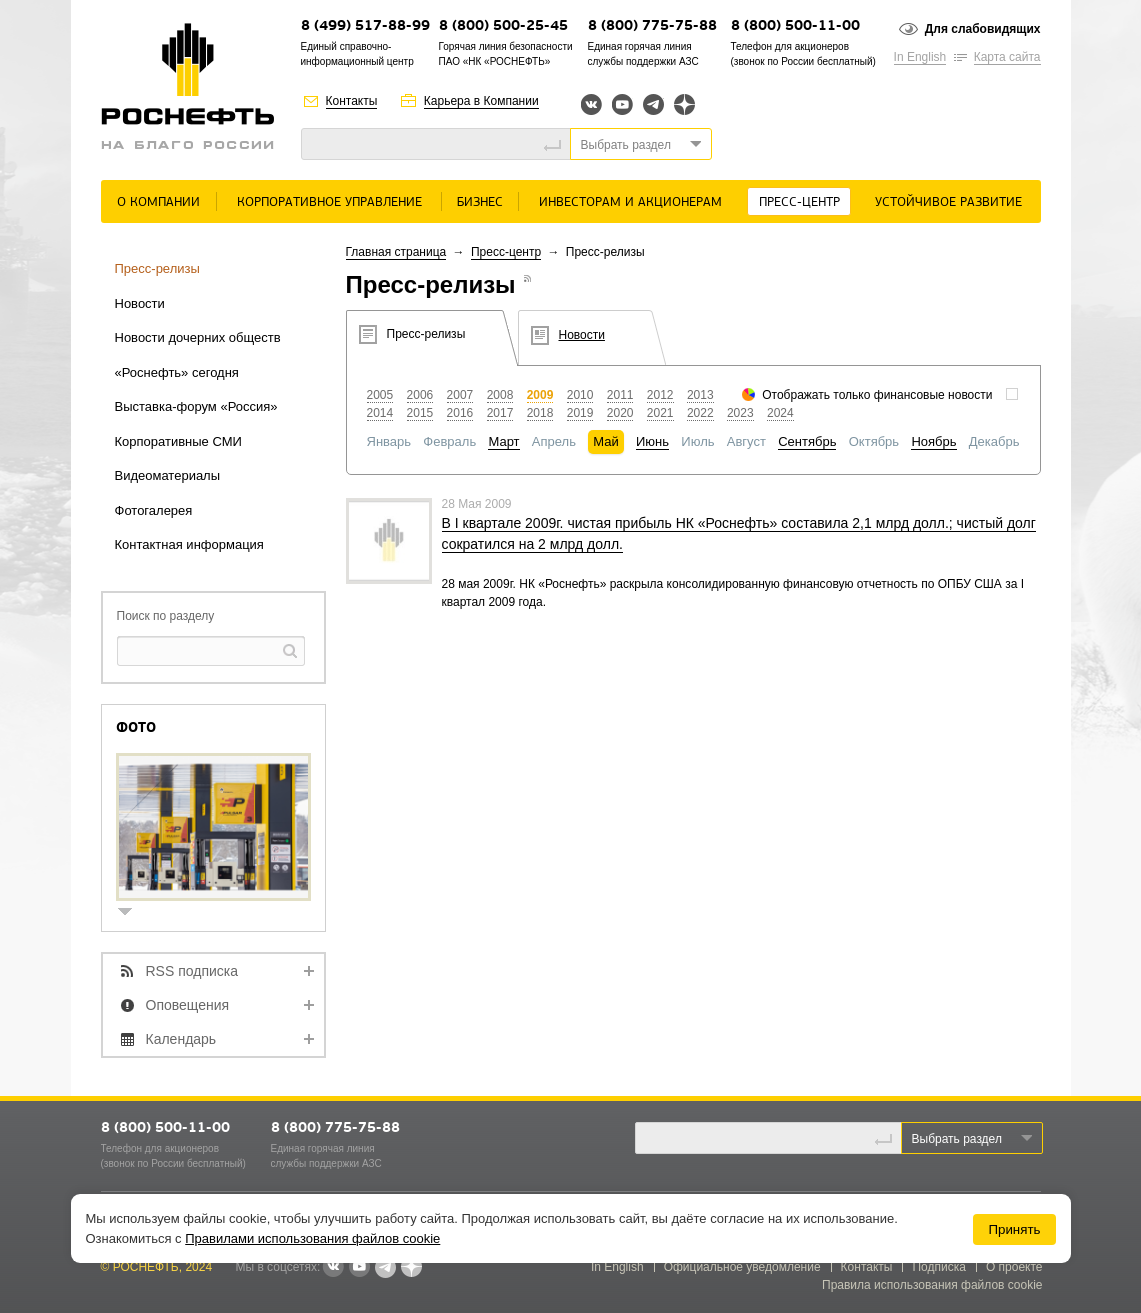  Describe the element at coordinates (420, 413) in the screenshot. I see `2015` at that location.